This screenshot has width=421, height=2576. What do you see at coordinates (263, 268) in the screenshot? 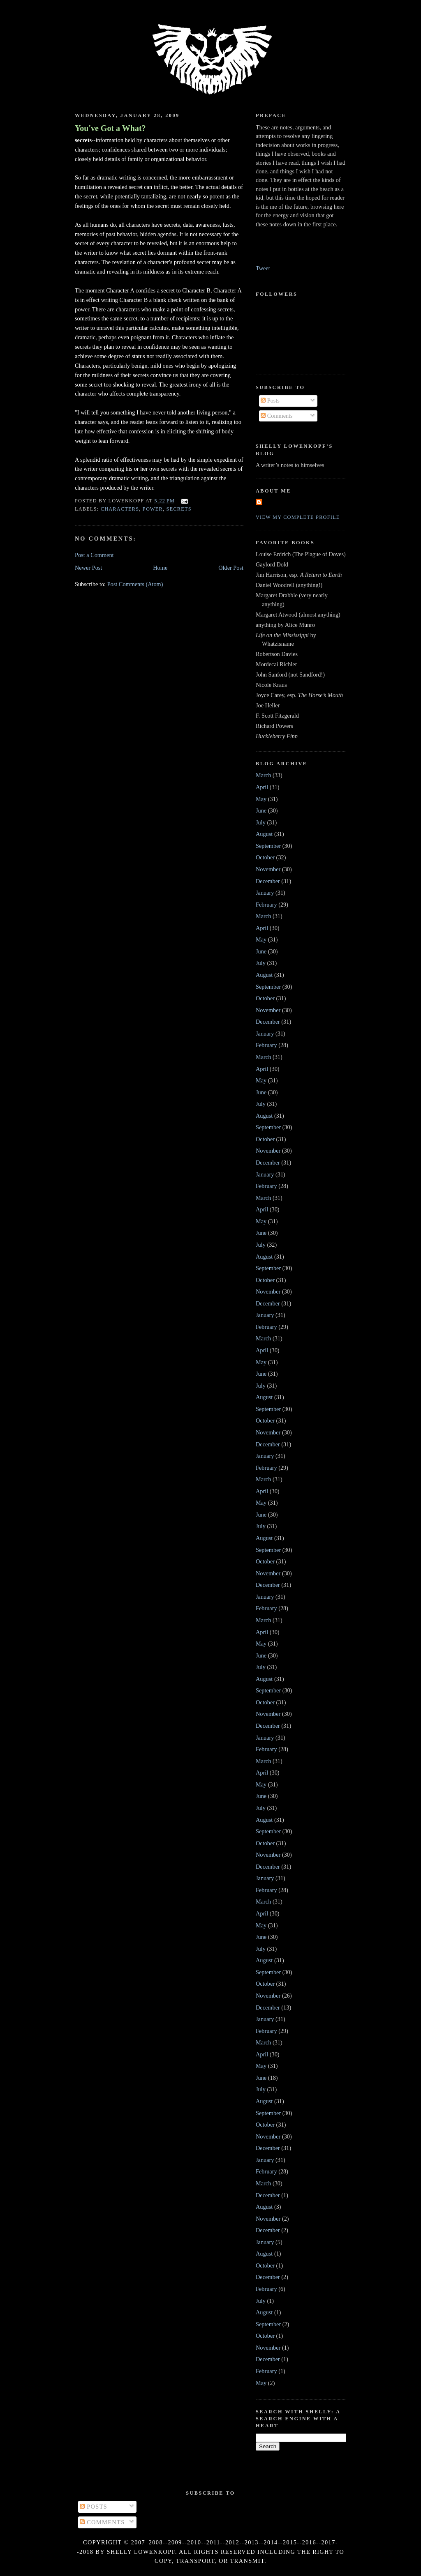
I see `Tweet` at bounding box center [263, 268].